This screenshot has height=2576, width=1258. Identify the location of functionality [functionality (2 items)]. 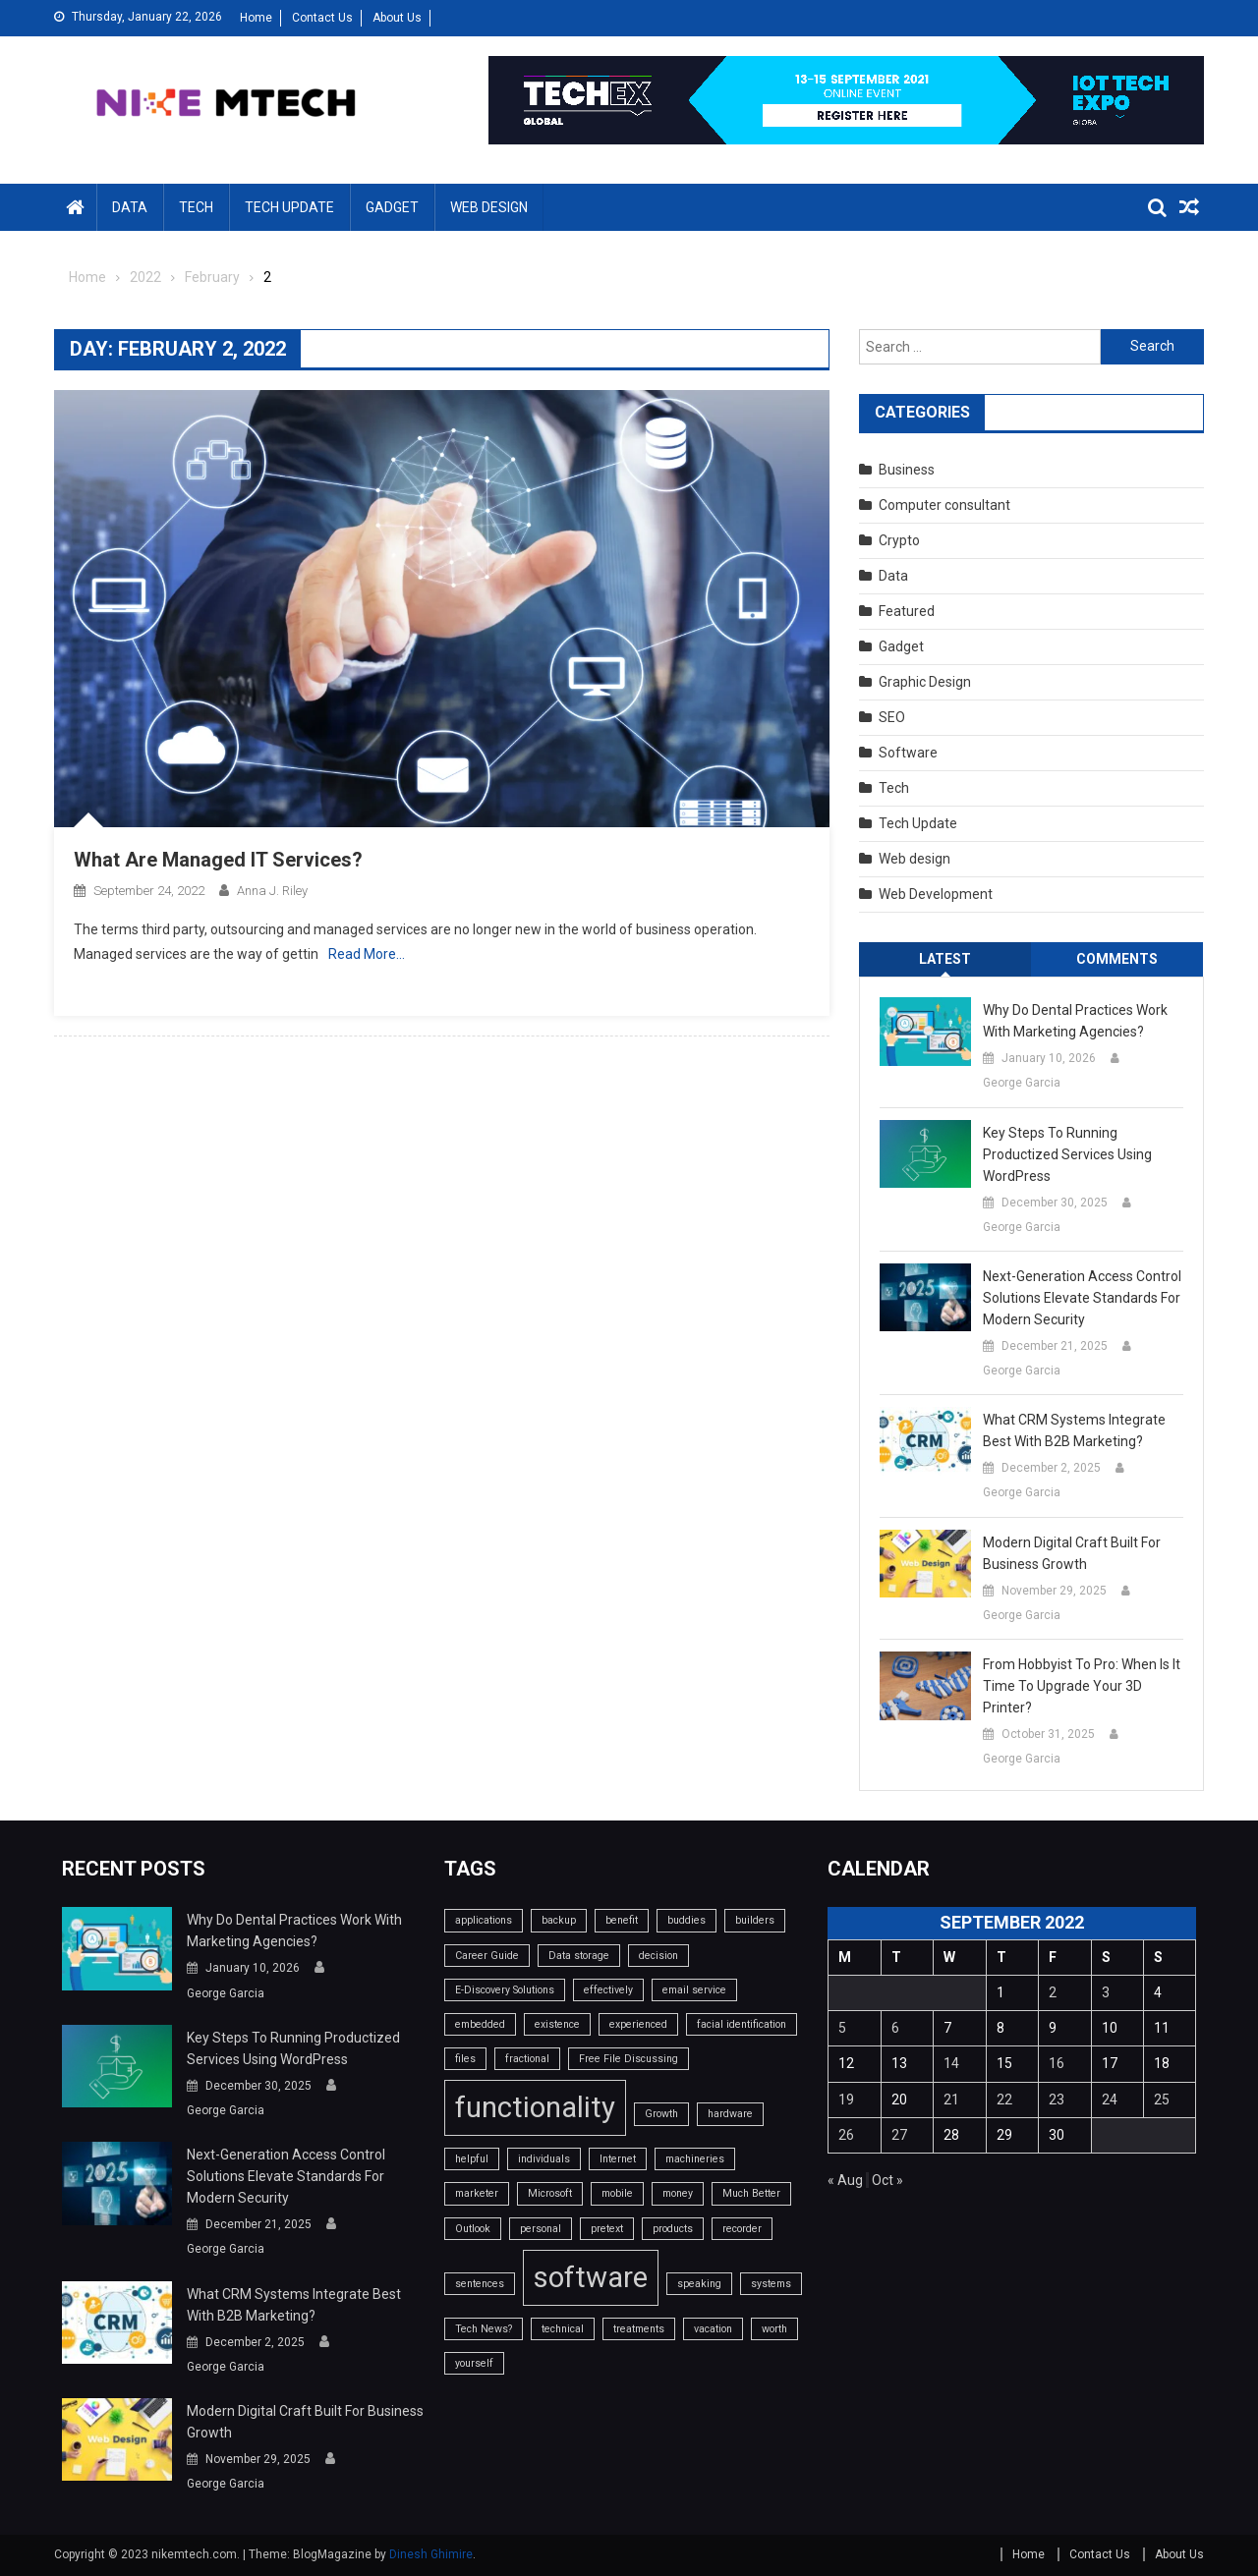
(535, 2107).